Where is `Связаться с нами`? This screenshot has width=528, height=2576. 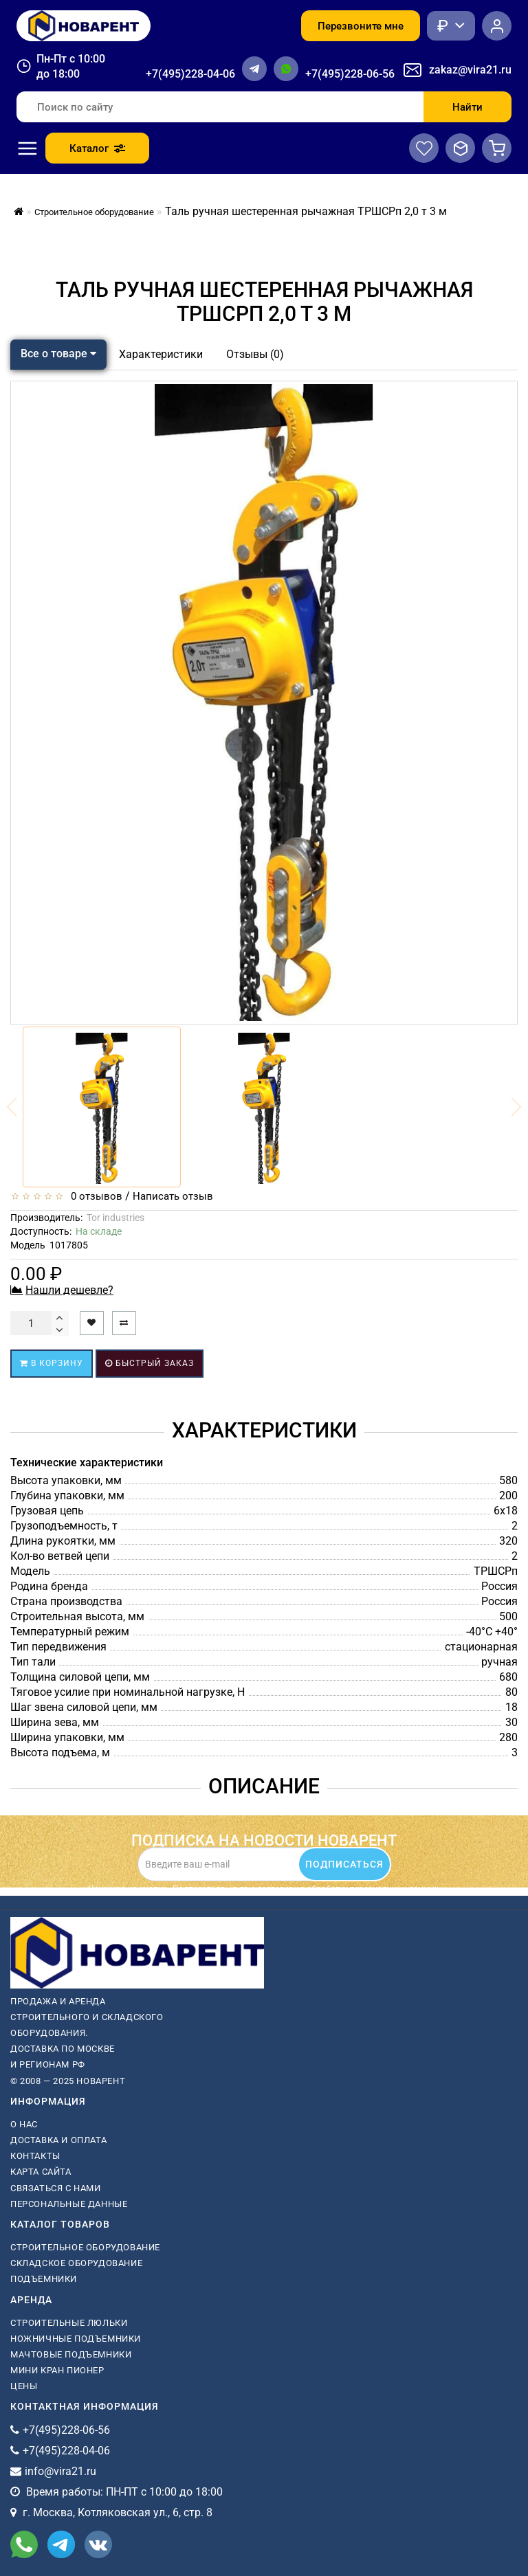 Связаться с нами is located at coordinates (55, 2188).